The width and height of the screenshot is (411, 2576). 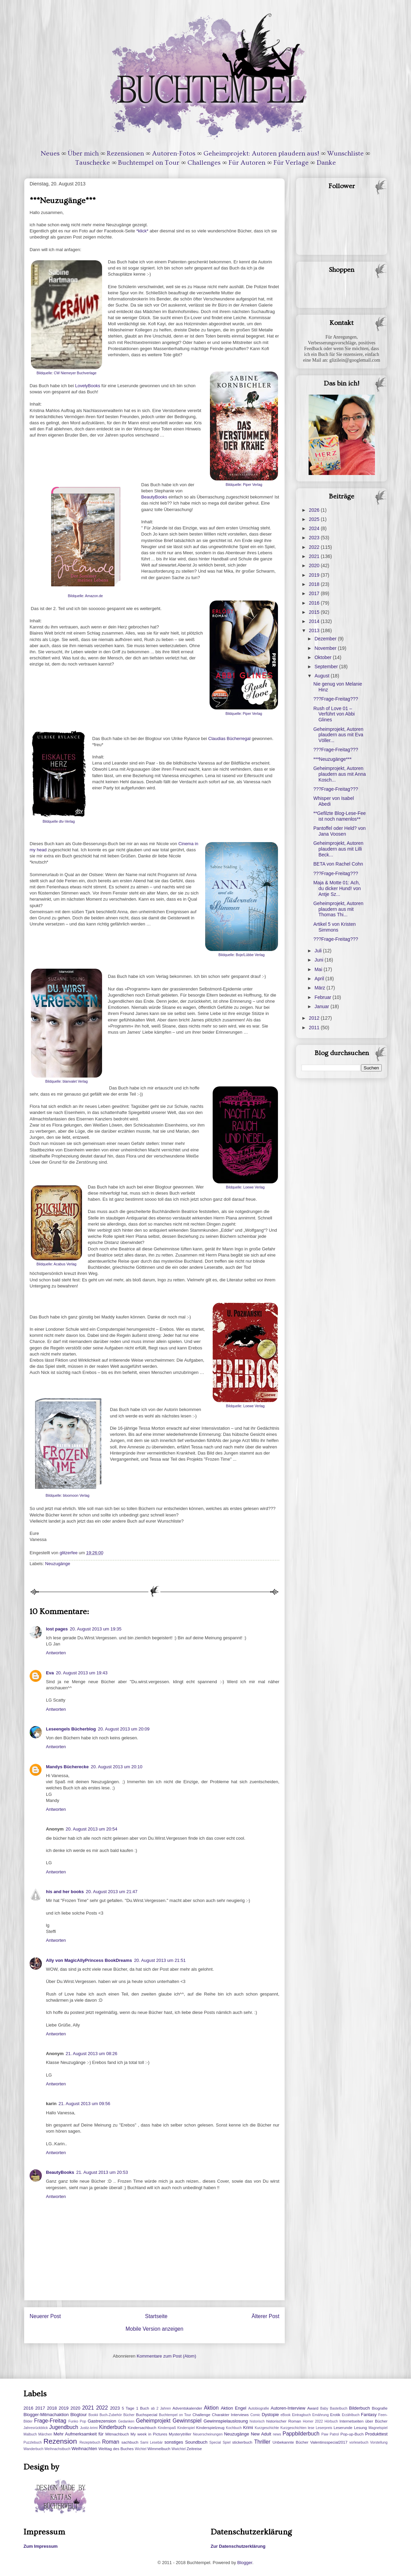 I want to click on Fantasy, so click(x=369, y=2414).